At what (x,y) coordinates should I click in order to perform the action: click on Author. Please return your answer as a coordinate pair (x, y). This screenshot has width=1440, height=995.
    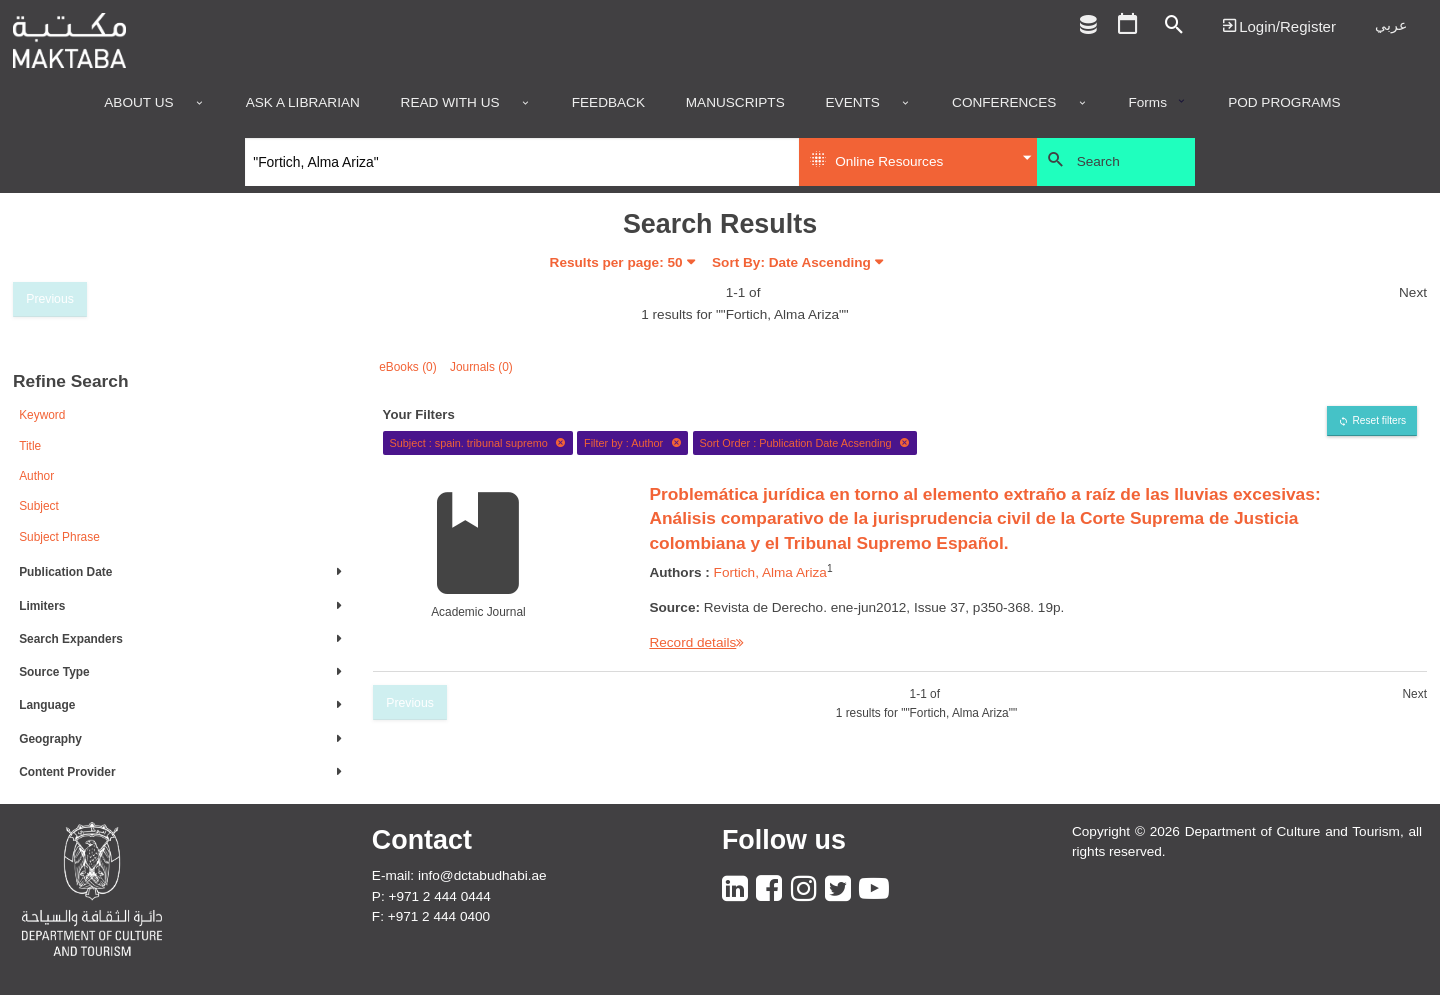
    Looking at the image, I should click on (36, 476).